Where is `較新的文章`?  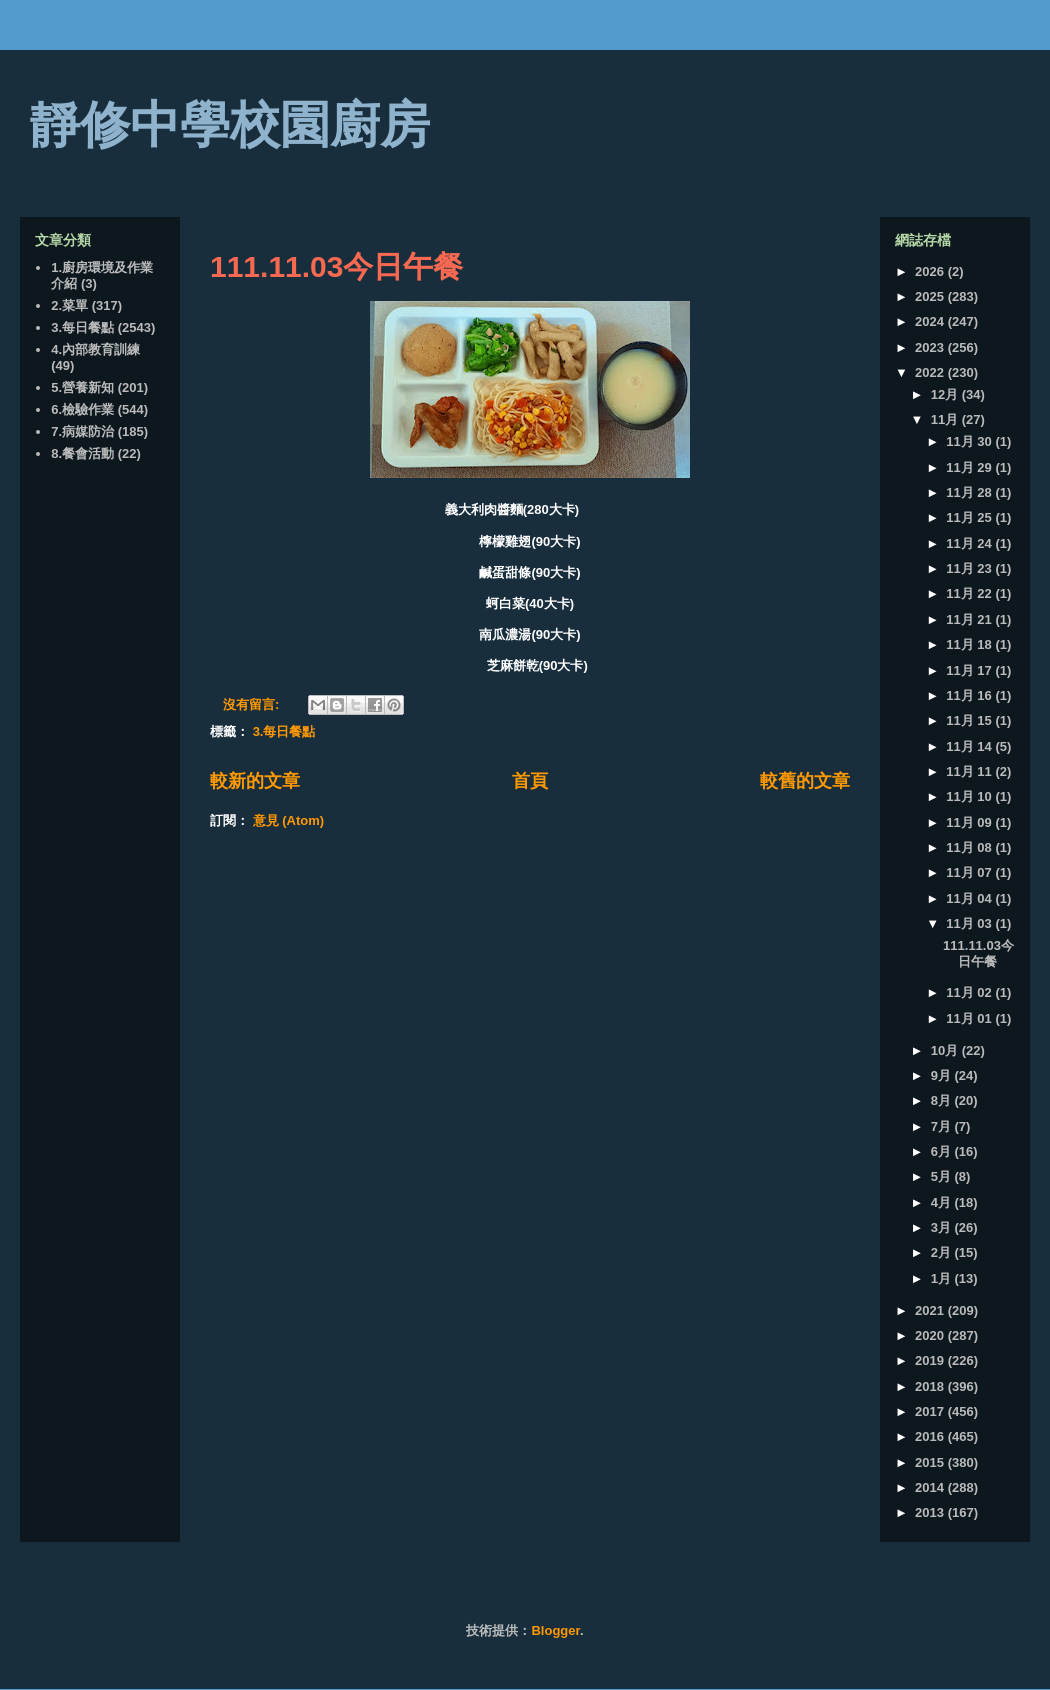 較新的文章 is located at coordinates (255, 781).